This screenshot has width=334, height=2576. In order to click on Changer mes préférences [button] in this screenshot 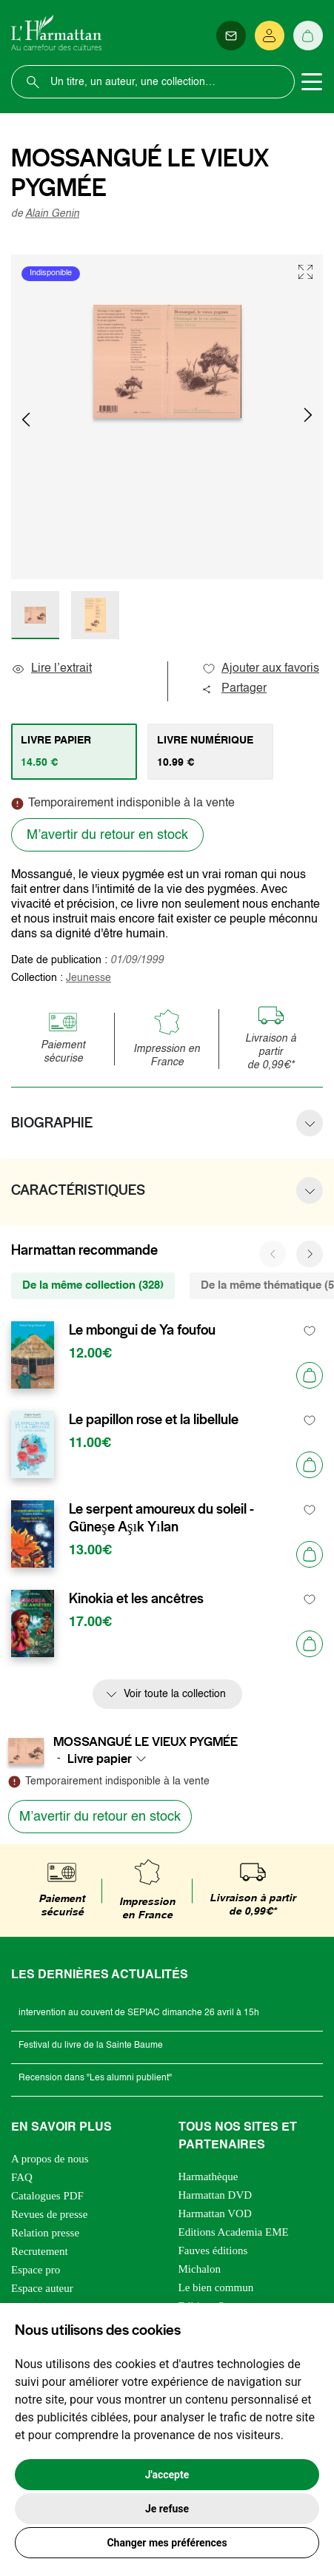, I will do `click(167, 2543)`.